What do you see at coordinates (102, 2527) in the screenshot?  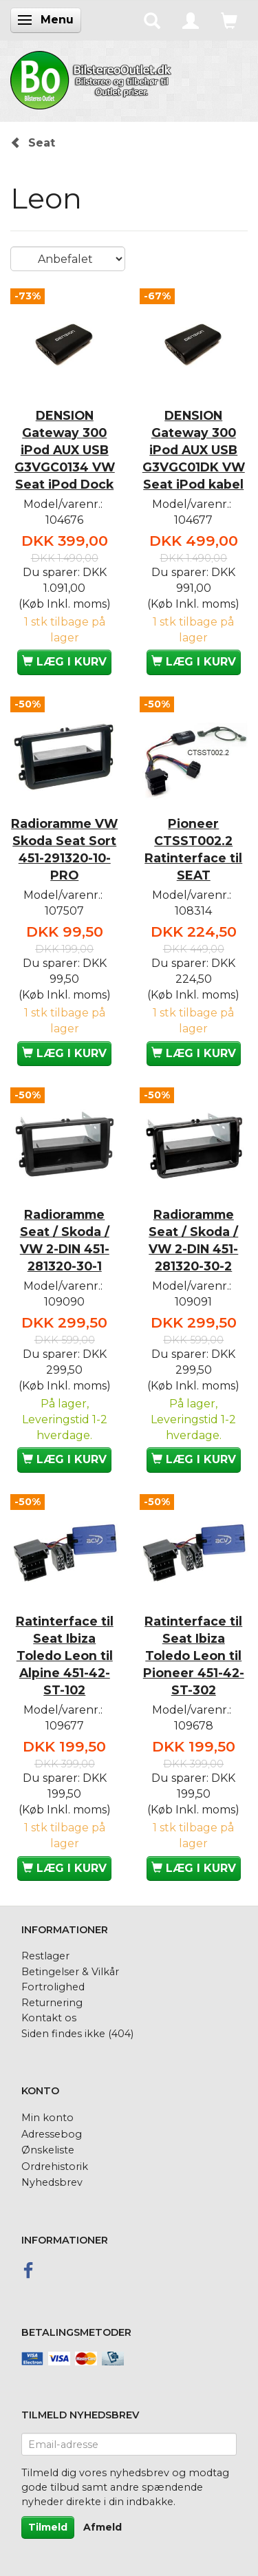 I see `Afmeld` at bounding box center [102, 2527].